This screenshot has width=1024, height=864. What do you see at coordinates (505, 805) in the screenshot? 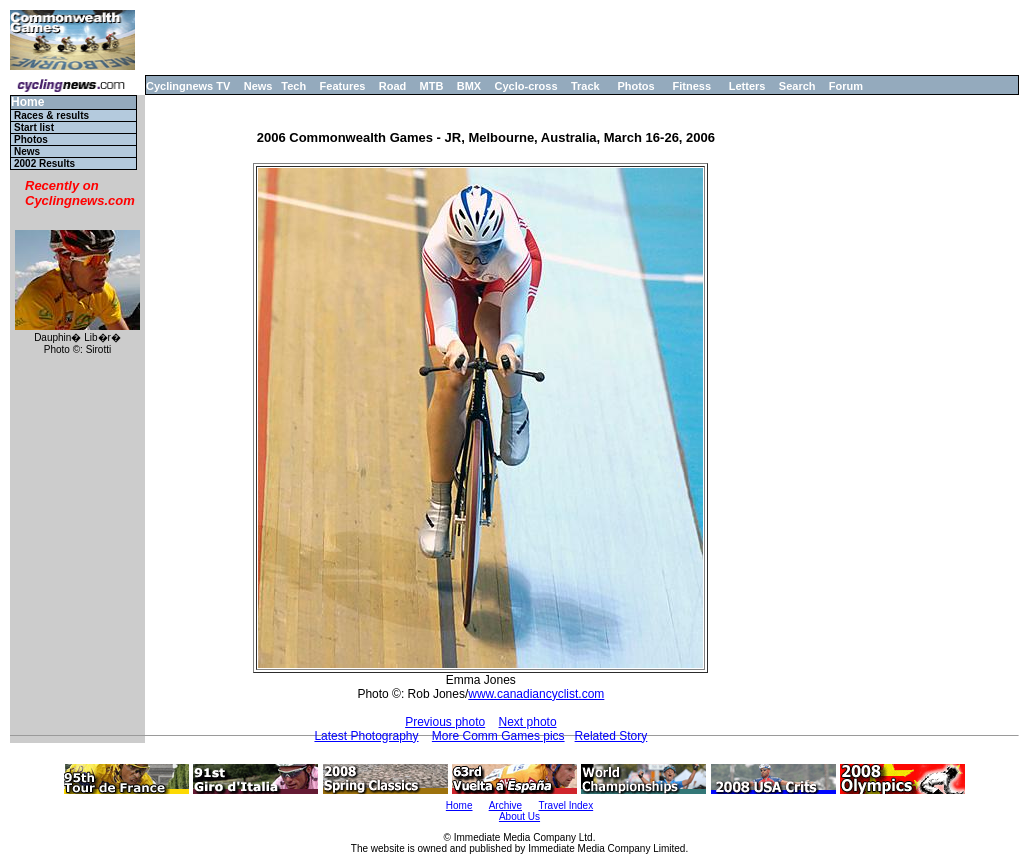
I see `Archive` at bounding box center [505, 805].